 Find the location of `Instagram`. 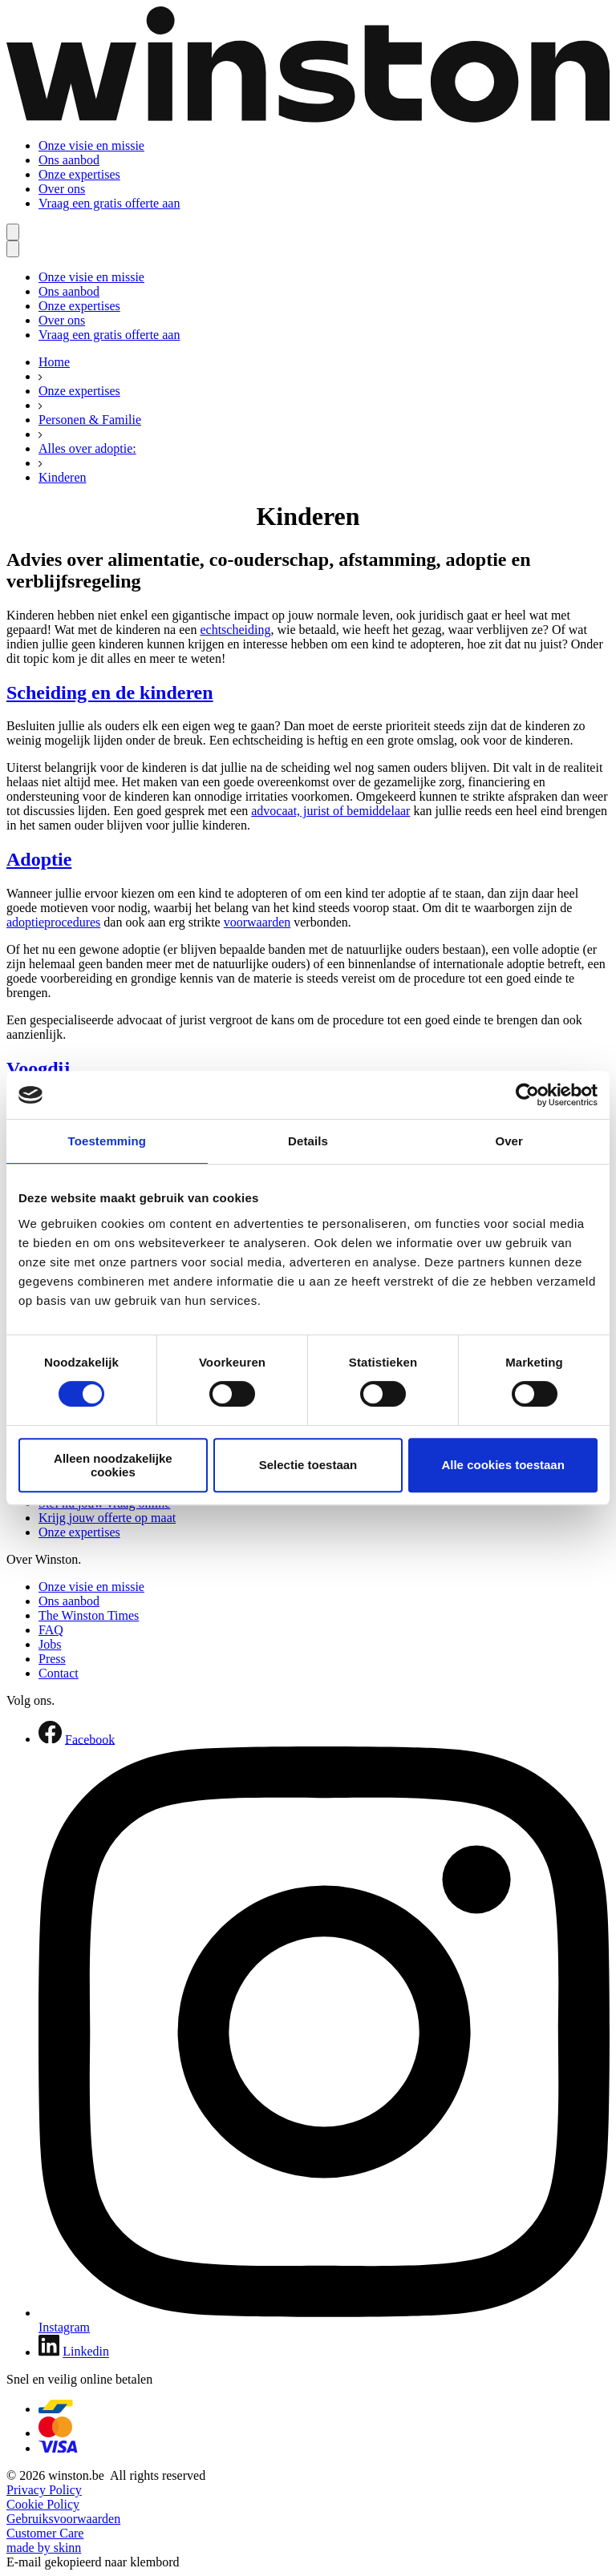

Instagram is located at coordinates (64, 2327).